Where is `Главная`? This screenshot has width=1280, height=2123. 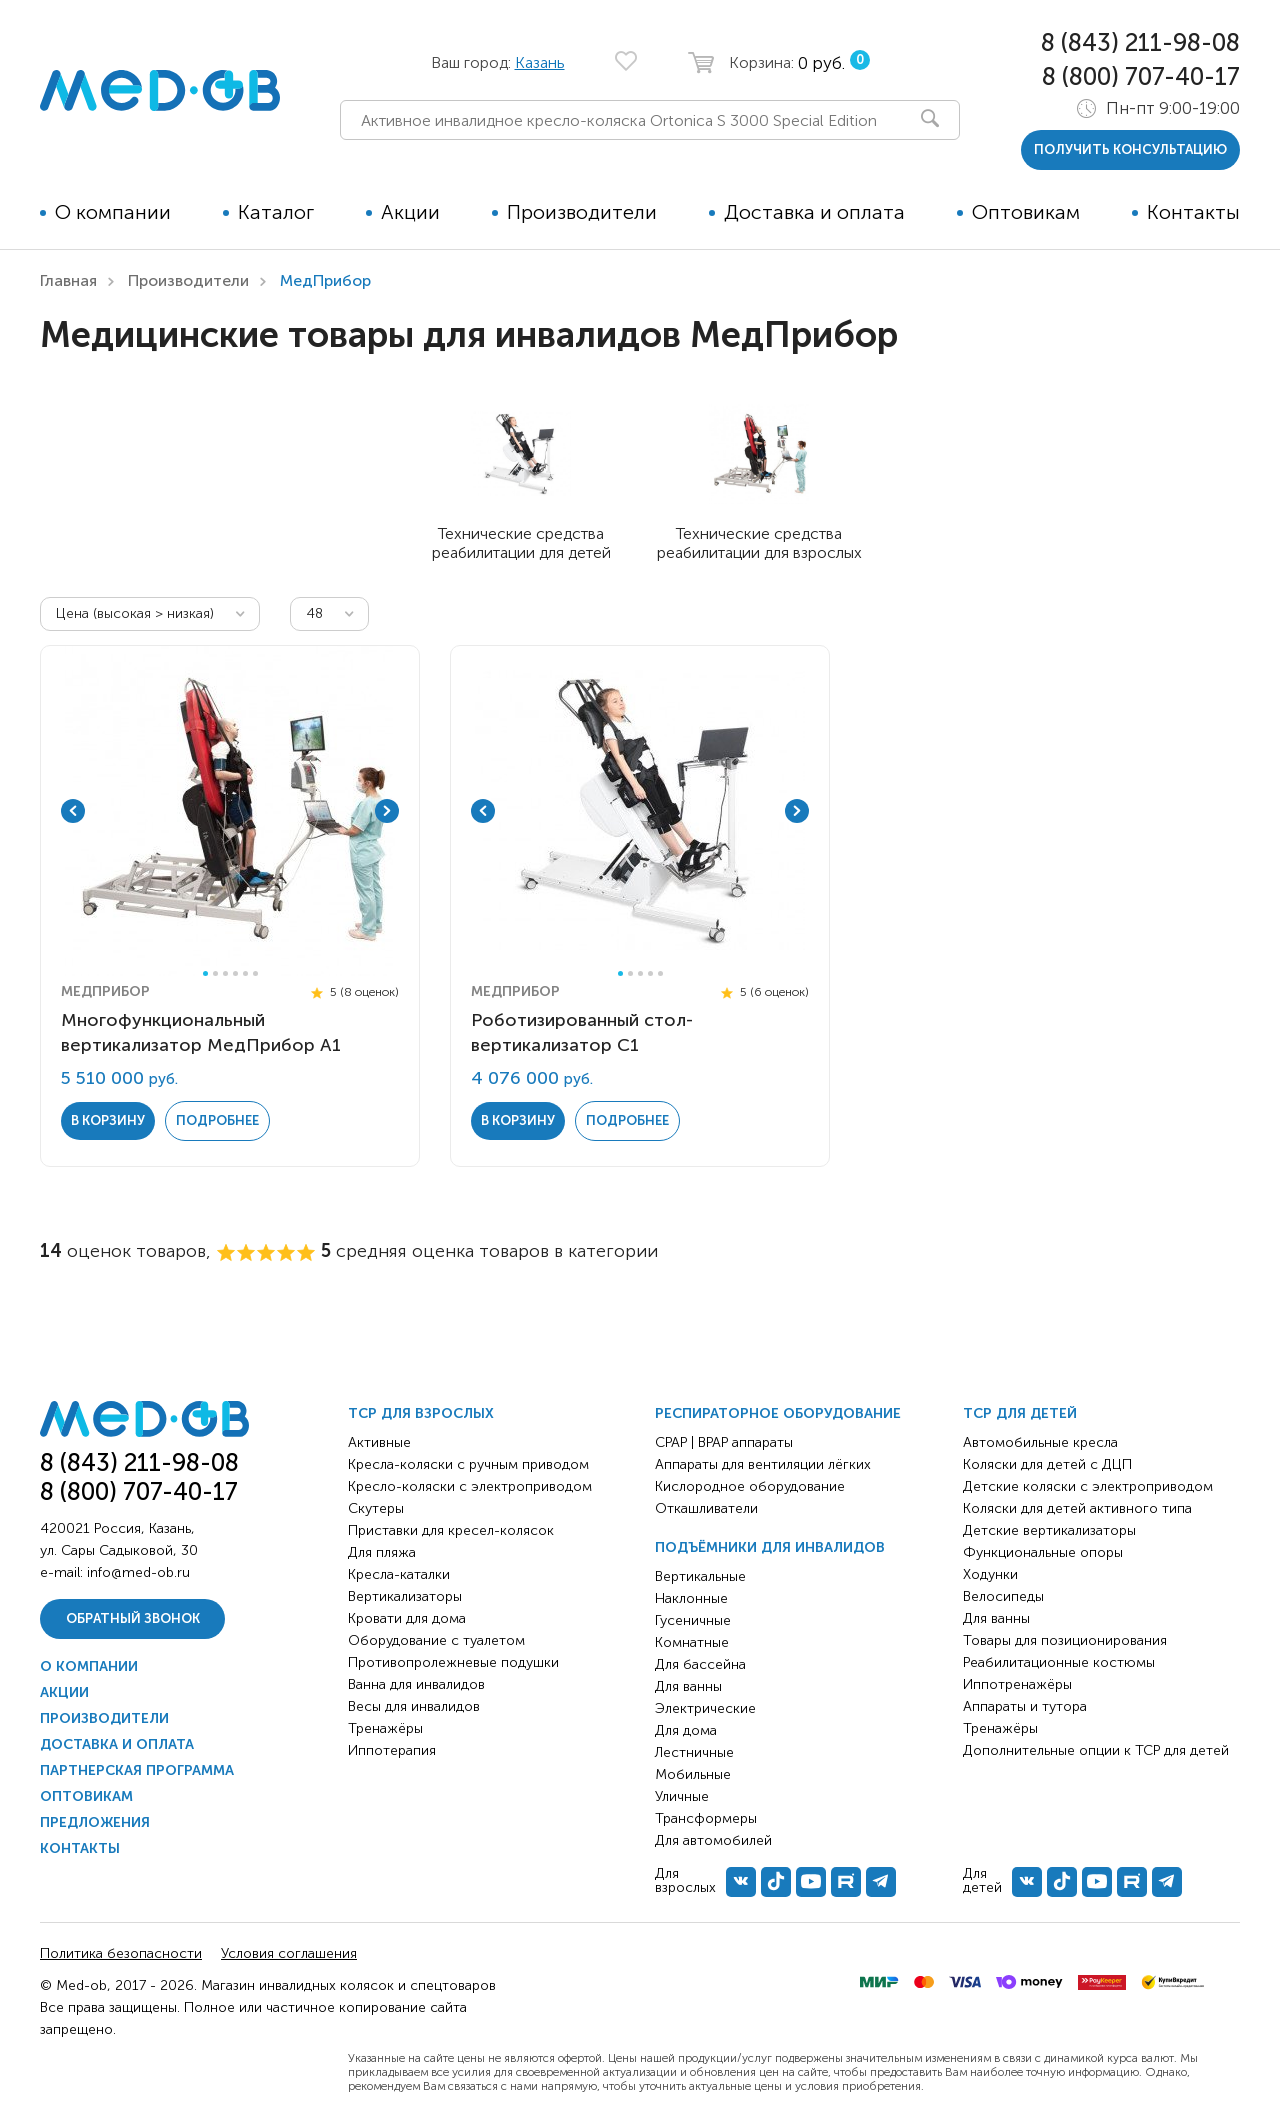
Главная is located at coordinates (68, 280).